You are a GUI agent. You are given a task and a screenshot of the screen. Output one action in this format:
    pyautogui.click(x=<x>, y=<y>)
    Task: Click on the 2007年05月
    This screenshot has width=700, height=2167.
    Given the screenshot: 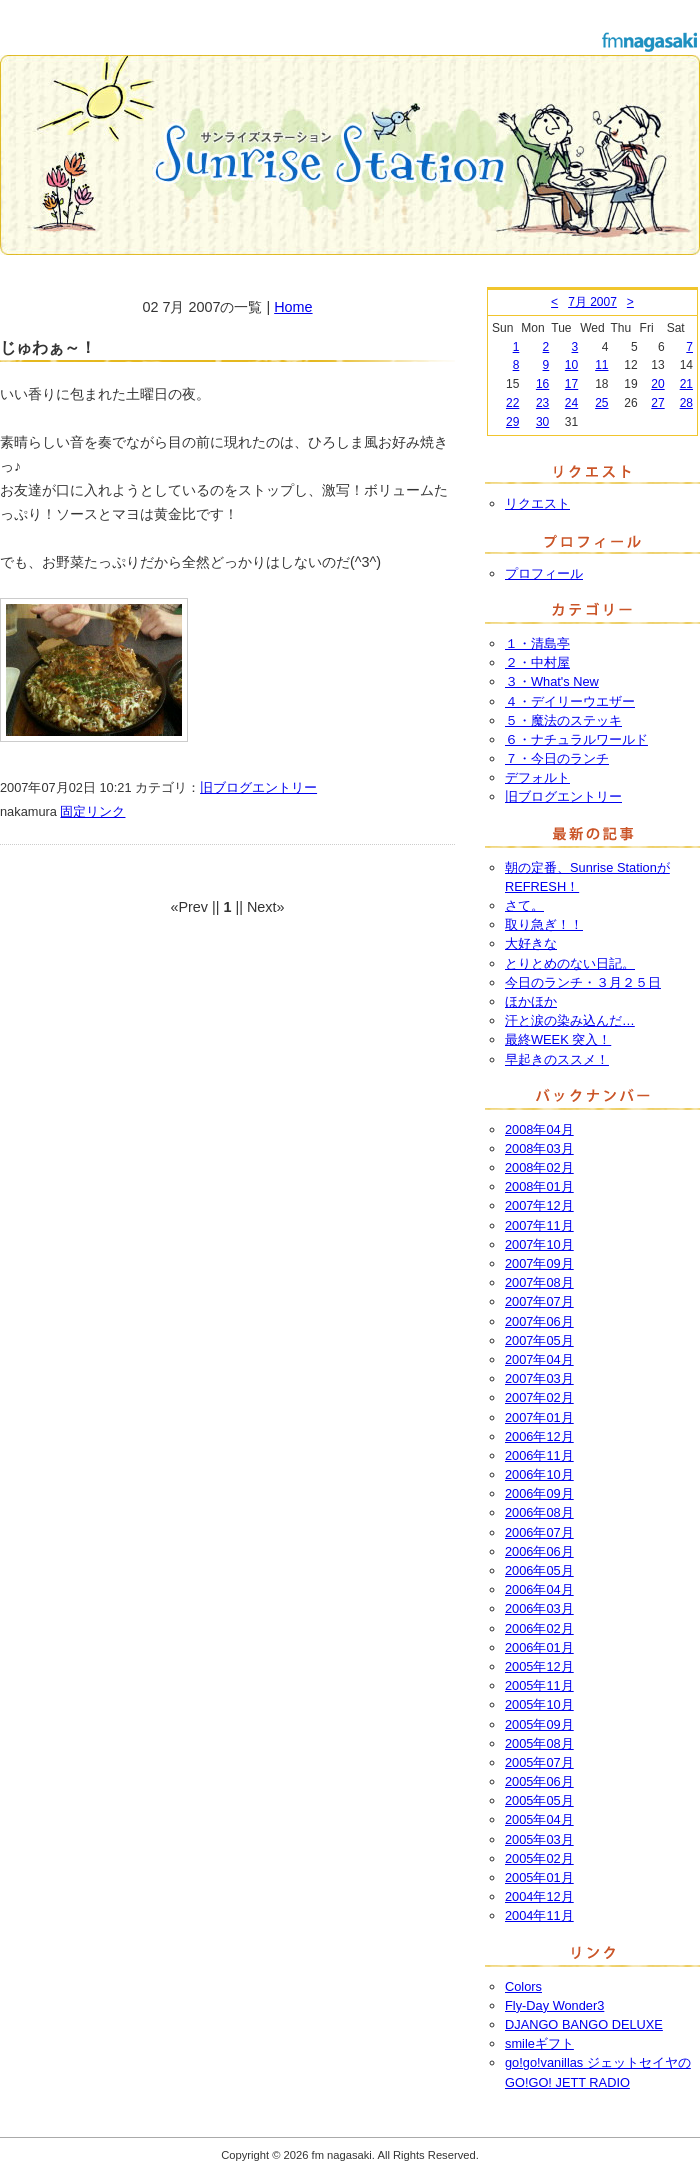 What is the action you would take?
    pyautogui.click(x=539, y=1340)
    